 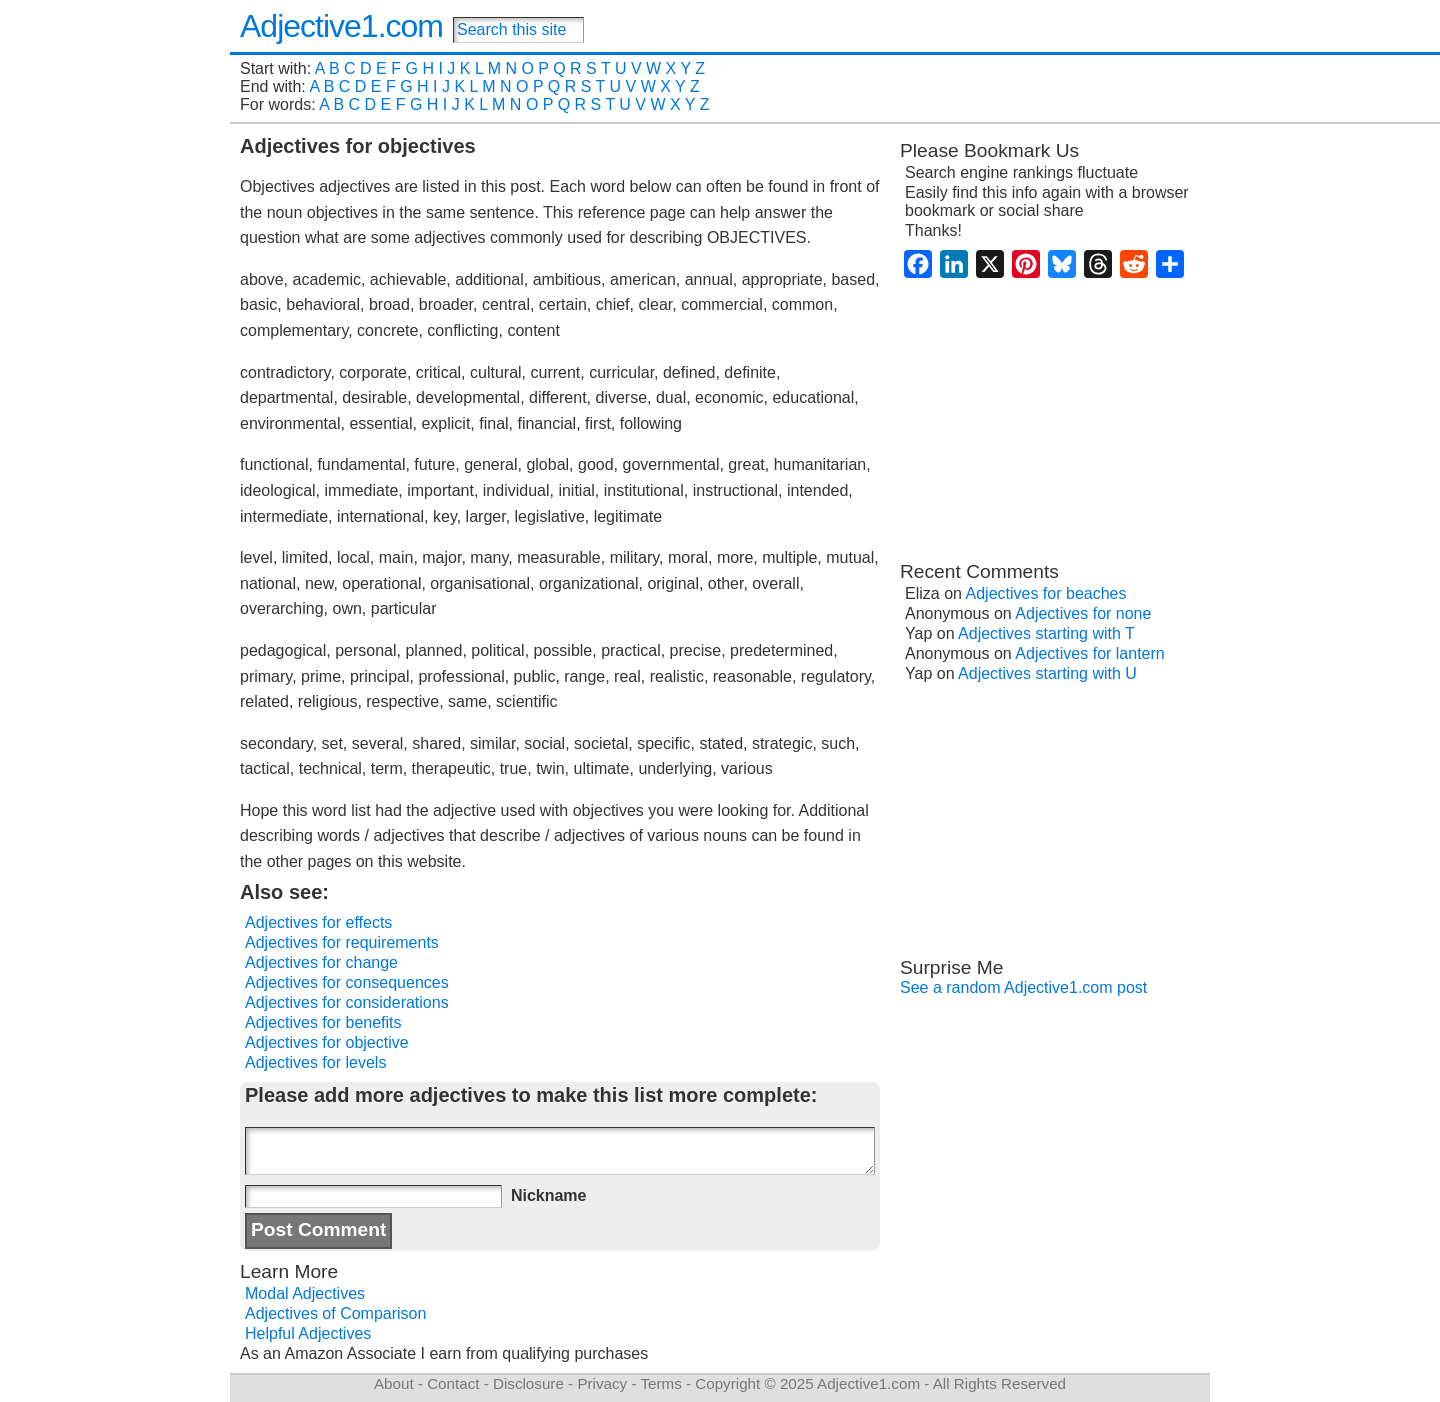 What do you see at coordinates (1023, 987) in the screenshot?
I see `See a random Adjective1.com post` at bounding box center [1023, 987].